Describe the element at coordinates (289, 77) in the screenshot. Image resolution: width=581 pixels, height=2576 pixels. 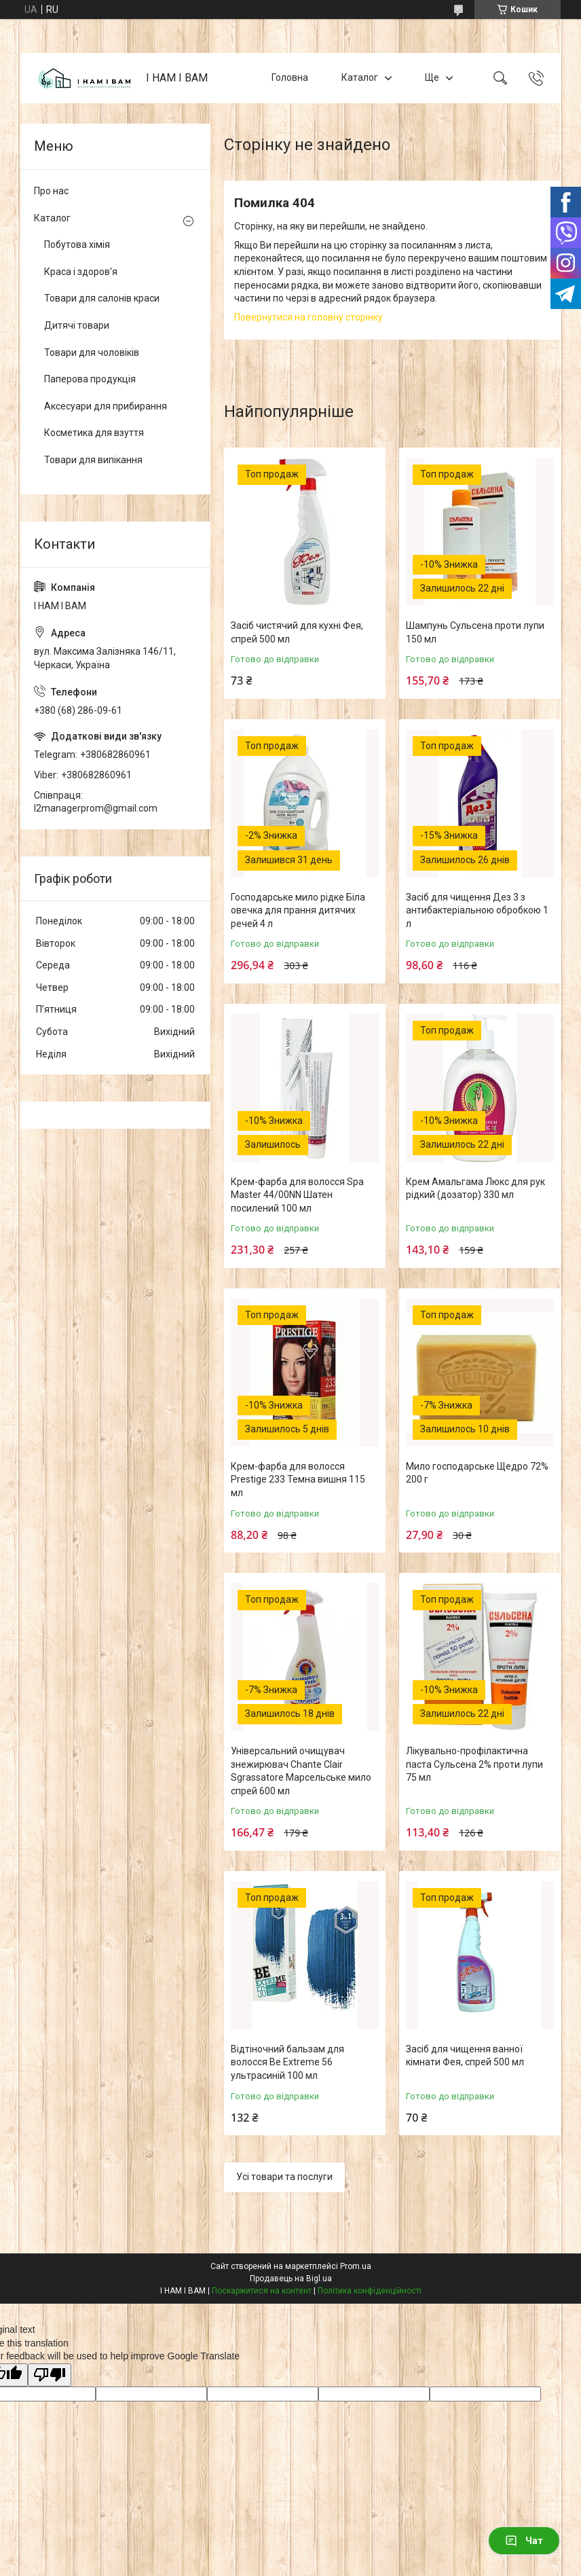
I see `Головна` at that location.